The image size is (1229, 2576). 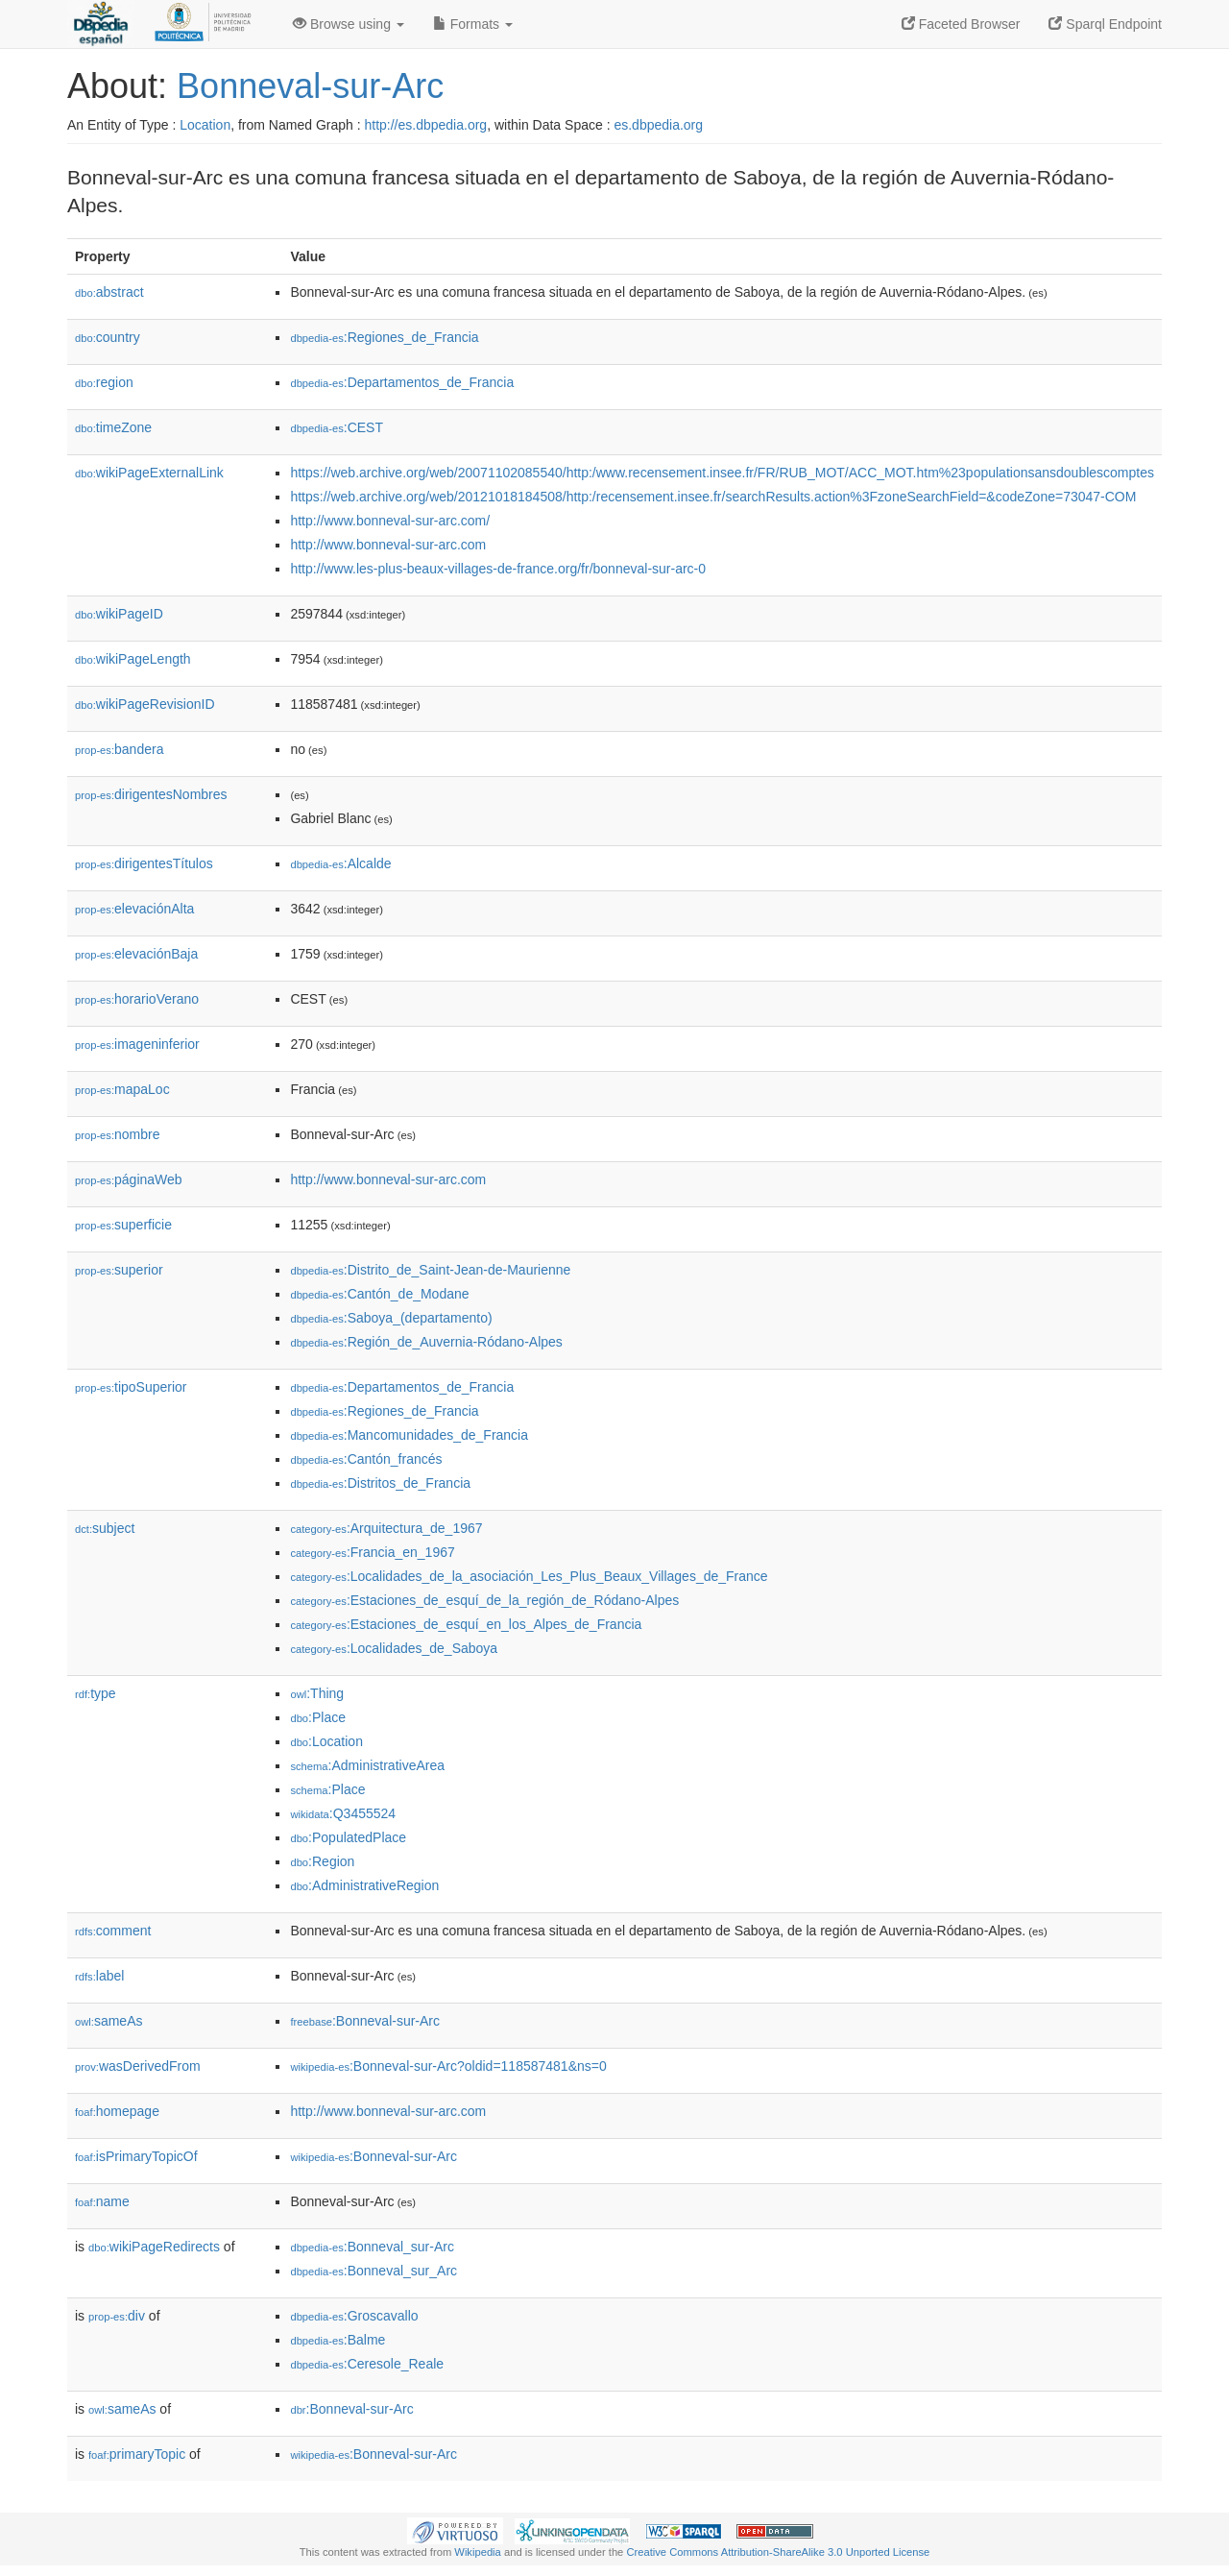 I want to click on http://www.bonneval-sur-arc.com, so click(x=388, y=544).